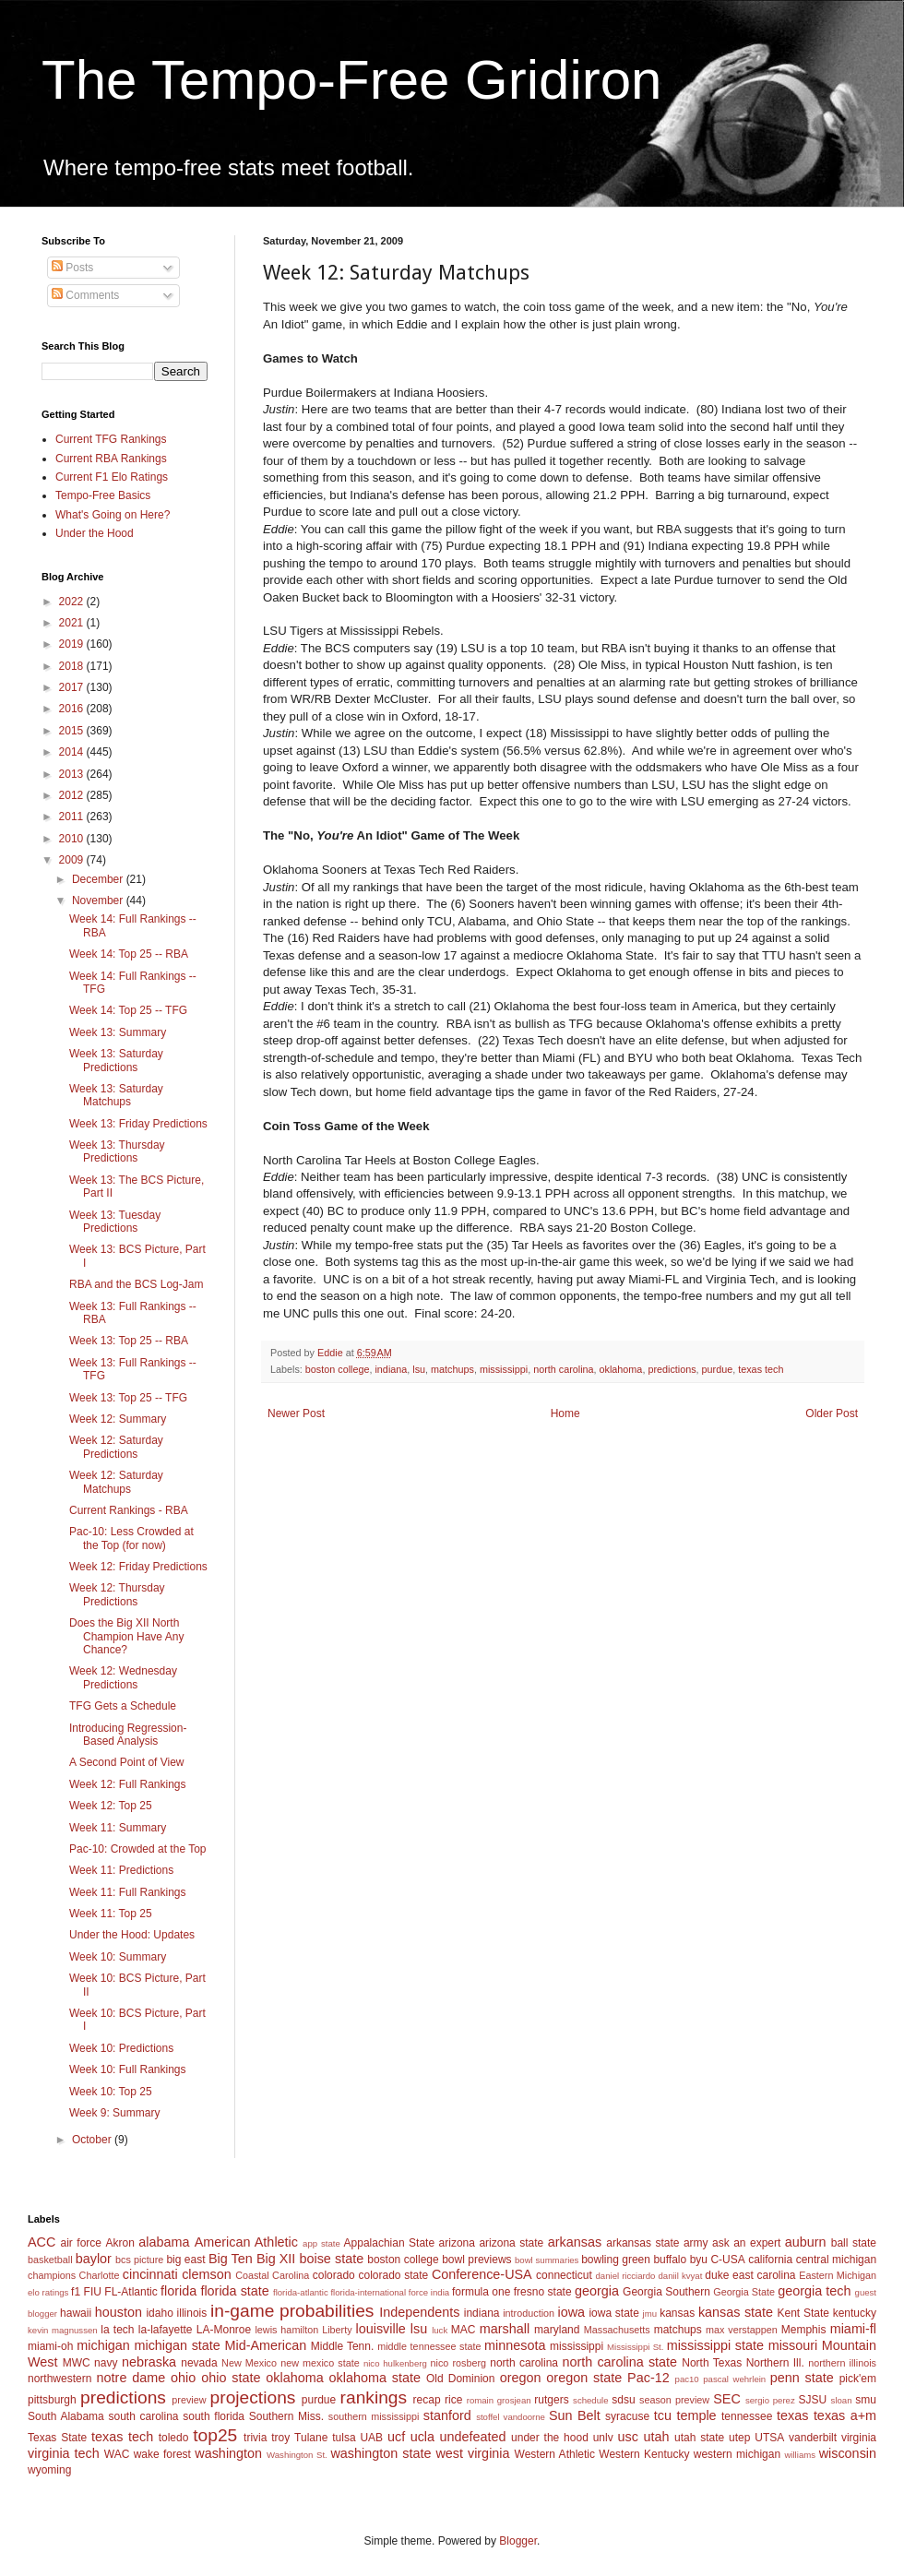 This screenshot has height=2576, width=904. I want to click on ucla, so click(422, 2436).